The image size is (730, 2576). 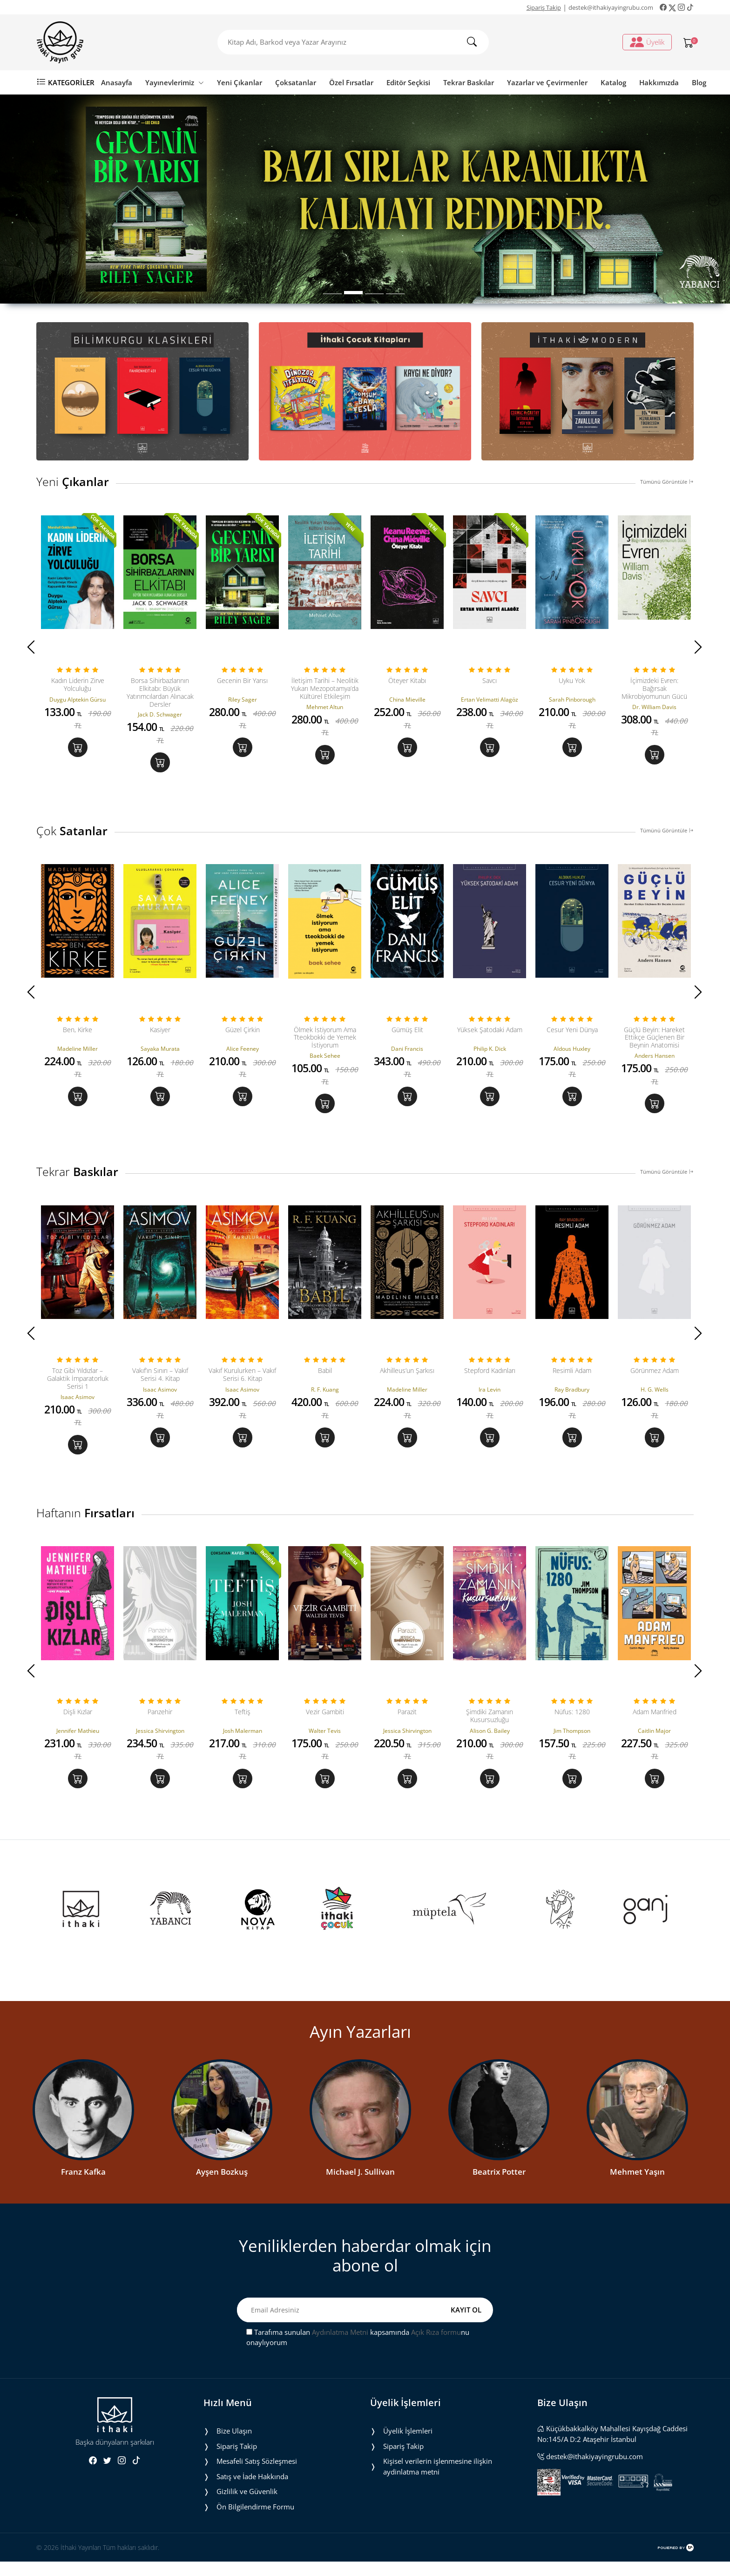 What do you see at coordinates (408, 82) in the screenshot?
I see `Editör Seçkisi` at bounding box center [408, 82].